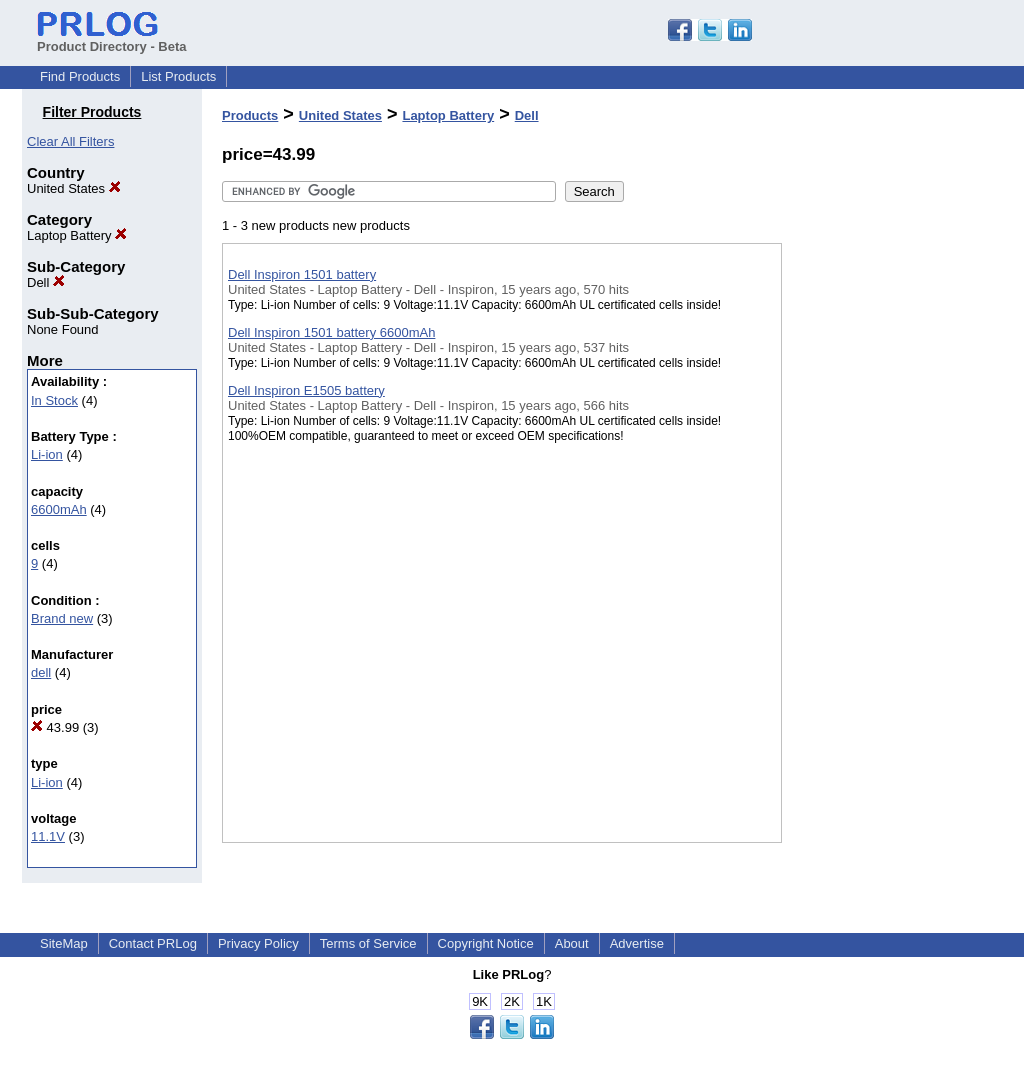 Image resolution: width=1024 pixels, height=1072 pixels. I want to click on [Advertisement], so click(882, 519).